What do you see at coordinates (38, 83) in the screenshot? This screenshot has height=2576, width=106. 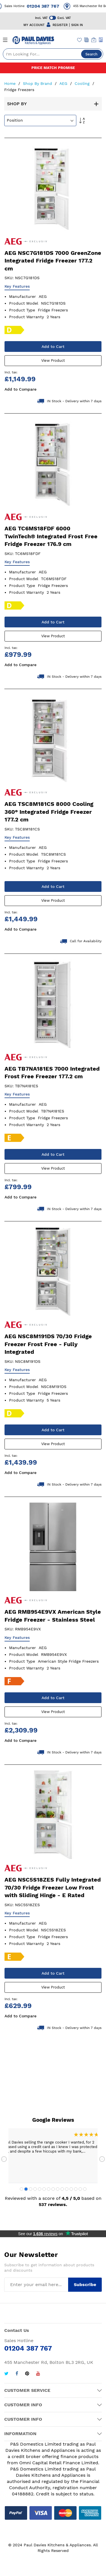 I see `Shop By Brand` at bounding box center [38, 83].